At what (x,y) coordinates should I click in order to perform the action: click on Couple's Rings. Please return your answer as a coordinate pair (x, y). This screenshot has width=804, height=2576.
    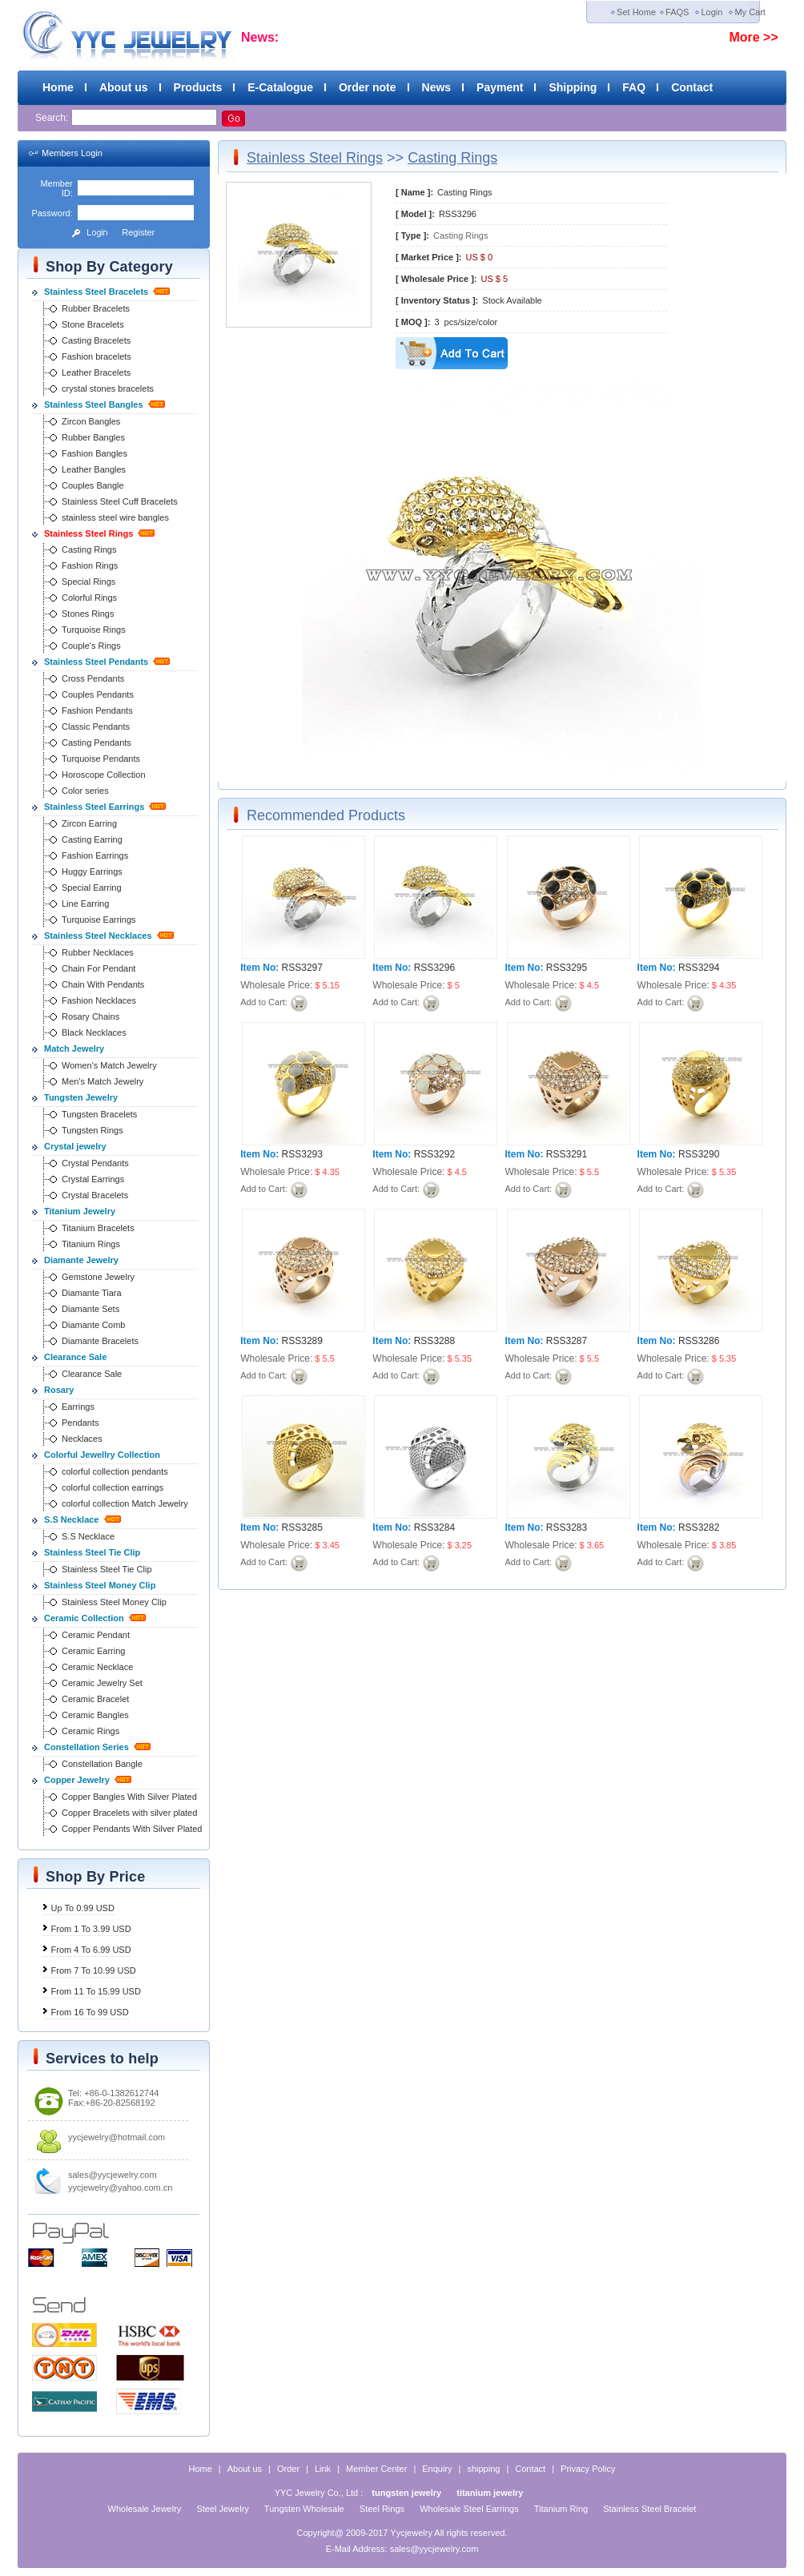
    Looking at the image, I should click on (91, 645).